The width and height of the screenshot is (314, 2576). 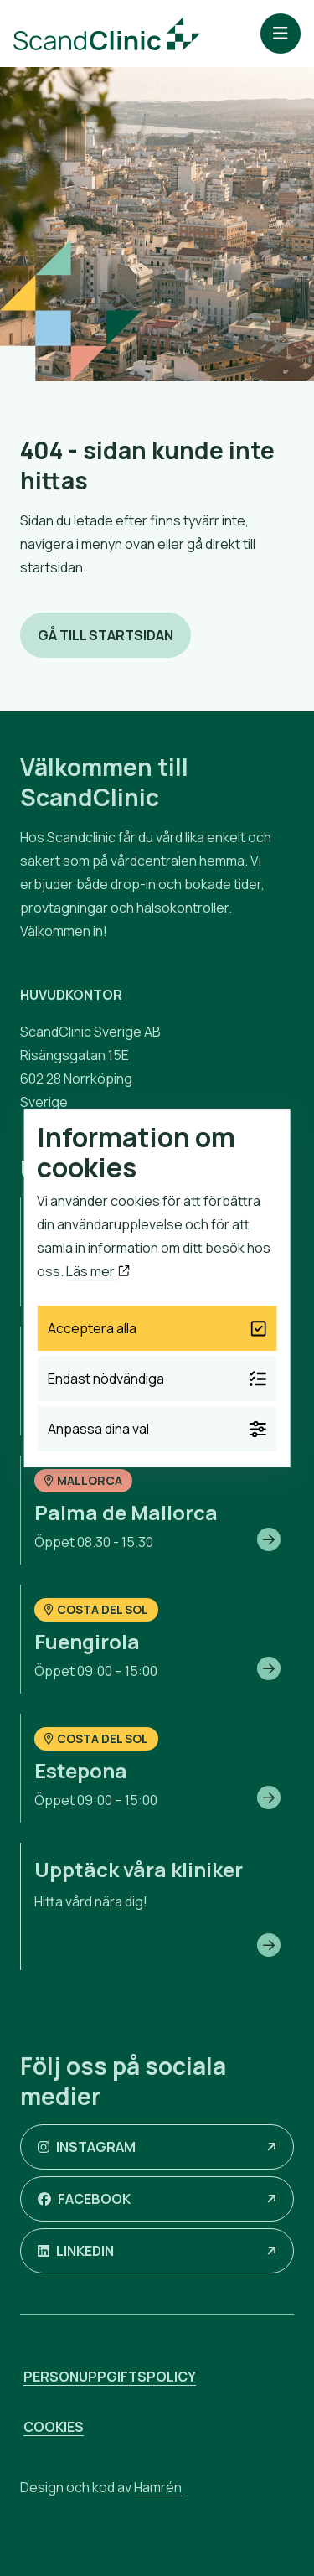 I want to click on Gå till startsidan, so click(x=105, y=635).